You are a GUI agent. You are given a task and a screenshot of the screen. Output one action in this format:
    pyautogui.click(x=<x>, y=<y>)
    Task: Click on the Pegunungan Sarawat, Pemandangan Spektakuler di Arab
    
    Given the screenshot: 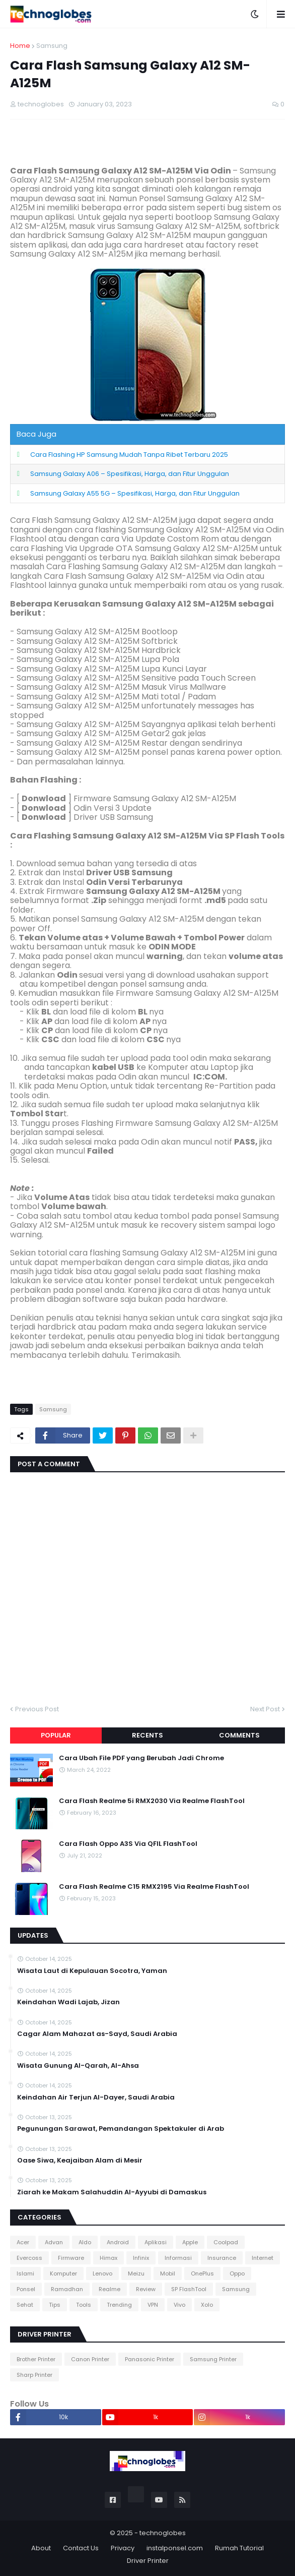 What is the action you would take?
    pyautogui.click(x=120, y=2128)
    